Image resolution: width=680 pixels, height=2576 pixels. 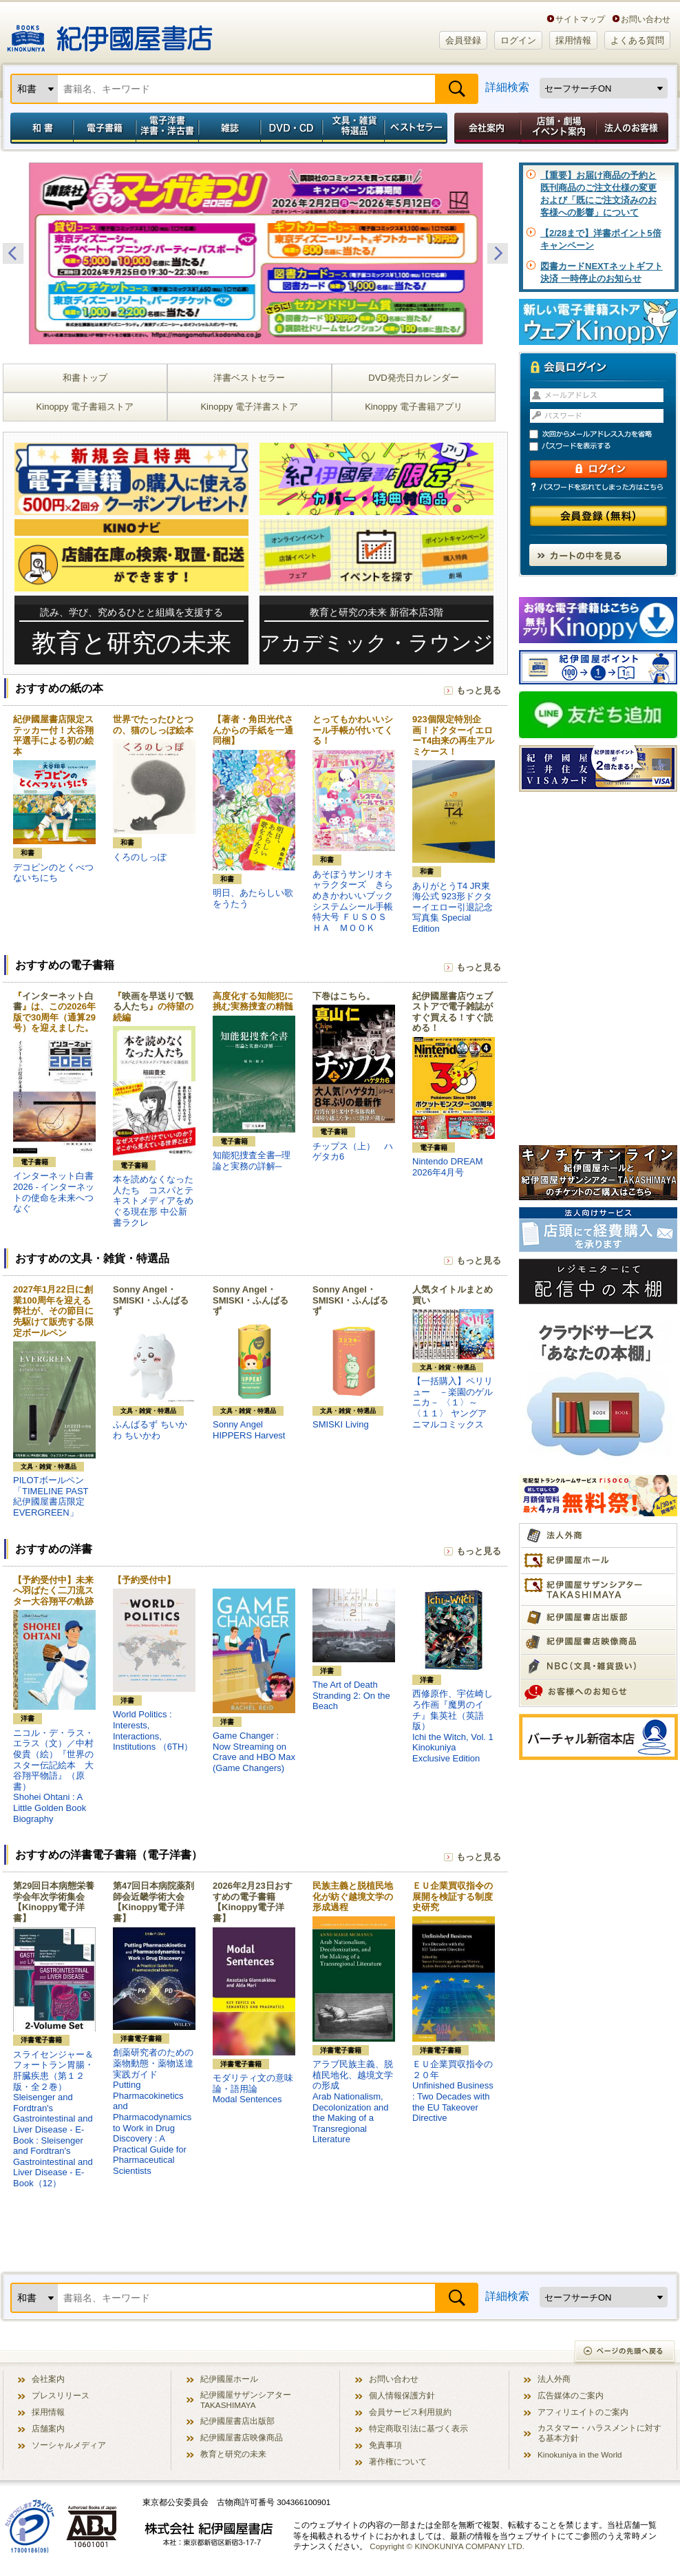 I want to click on ＥＵ企業買収指令の２０年Unfinished Business : Two Decades with the EU Takeover Directive, so click(x=452, y=2091).